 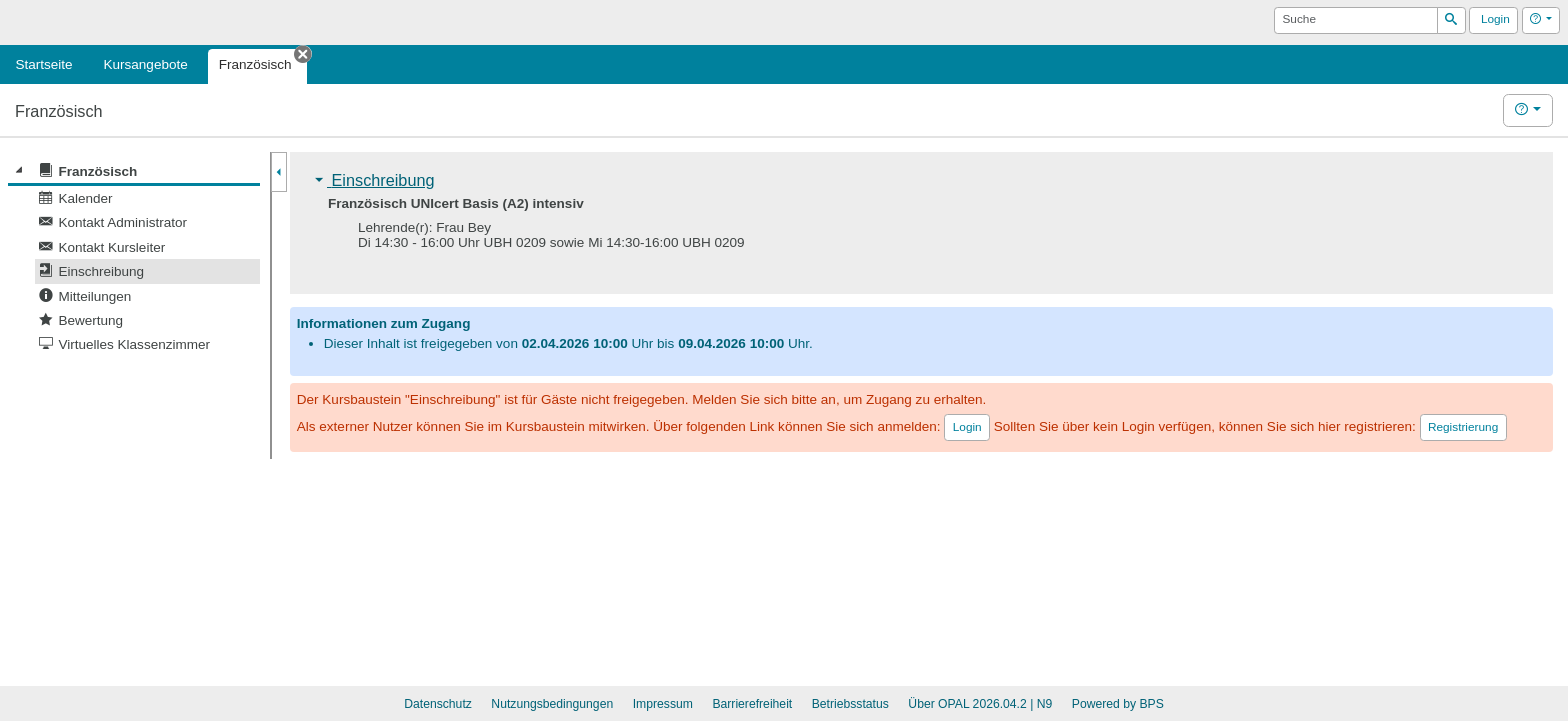 What do you see at coordinates (552, 704) in the screenshot?
I see `Nutzungsbedingungen` at bounding box center [552, 704].